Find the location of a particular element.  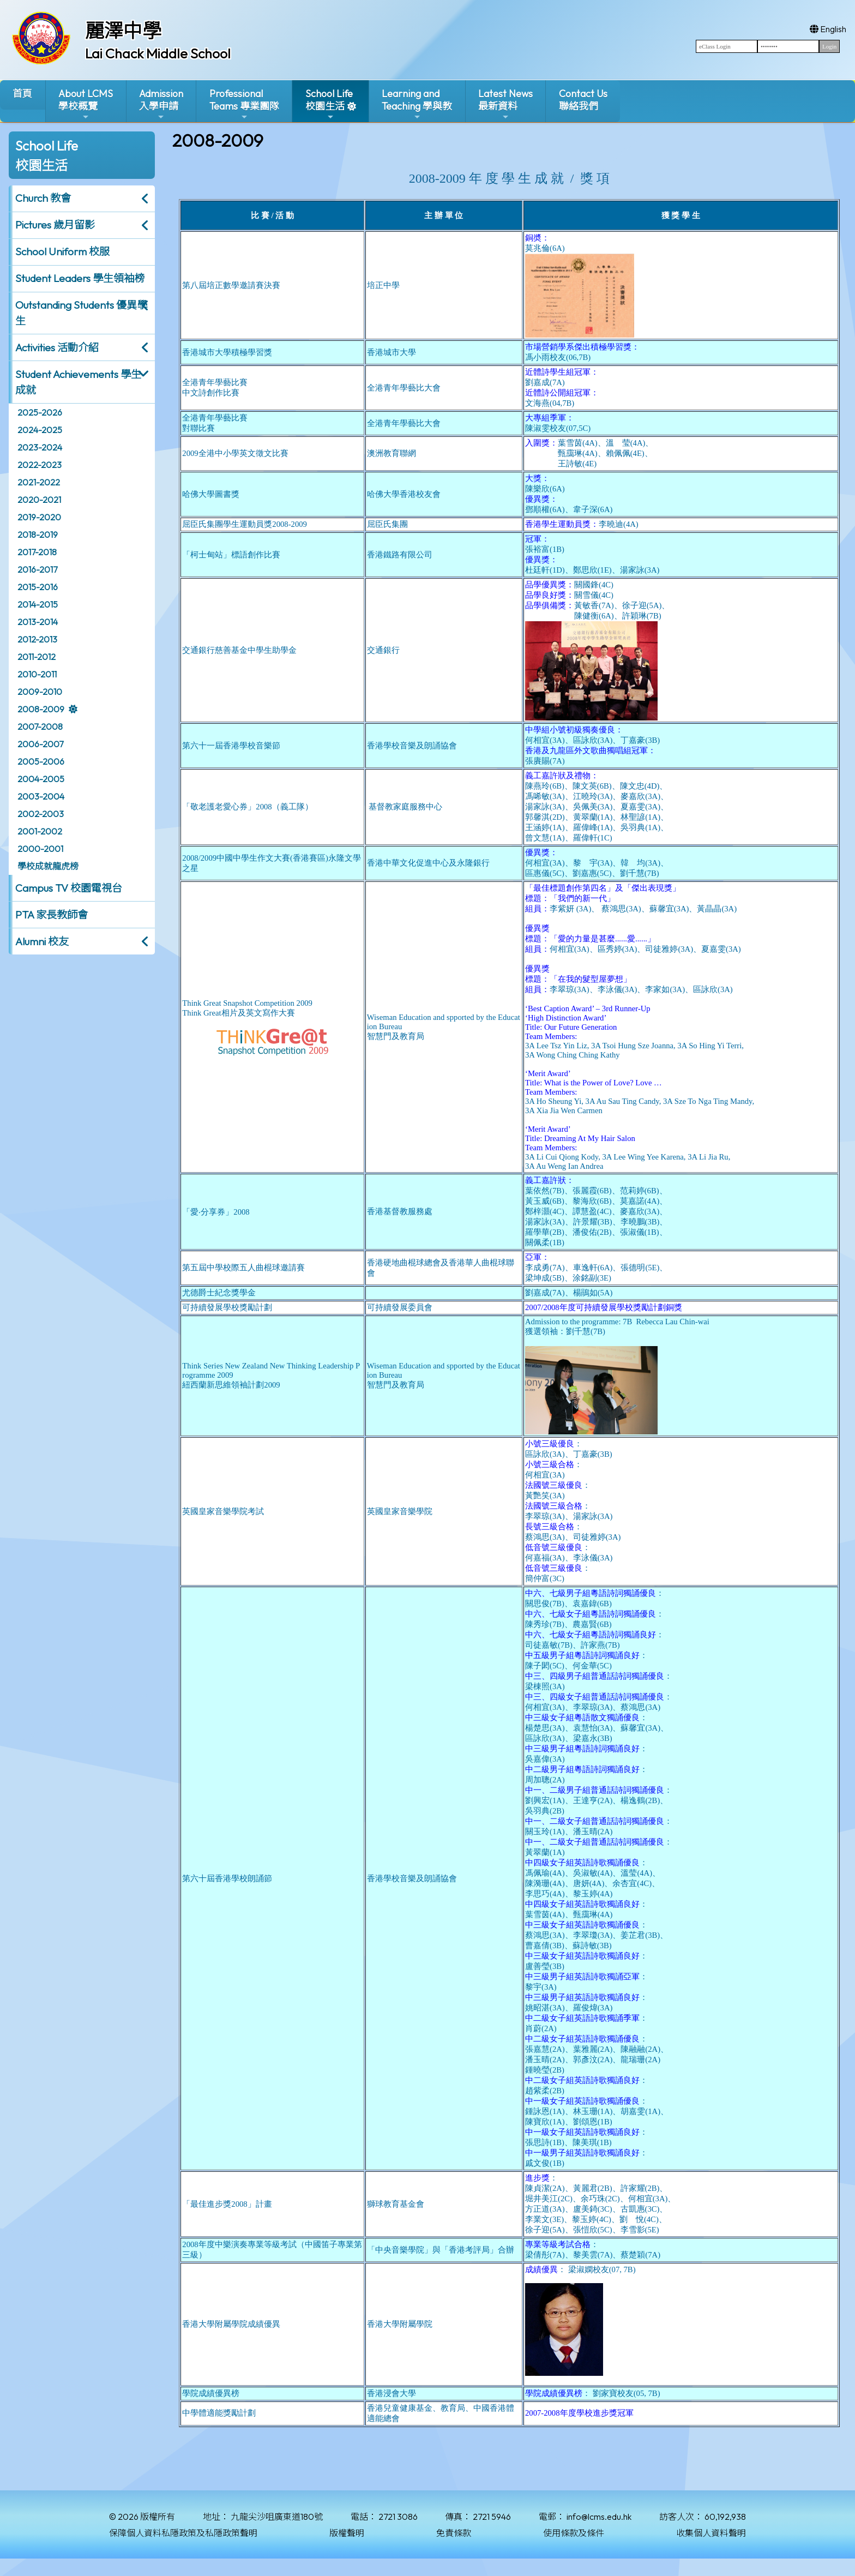

2022-2023 is located at coordinates (39, 464).